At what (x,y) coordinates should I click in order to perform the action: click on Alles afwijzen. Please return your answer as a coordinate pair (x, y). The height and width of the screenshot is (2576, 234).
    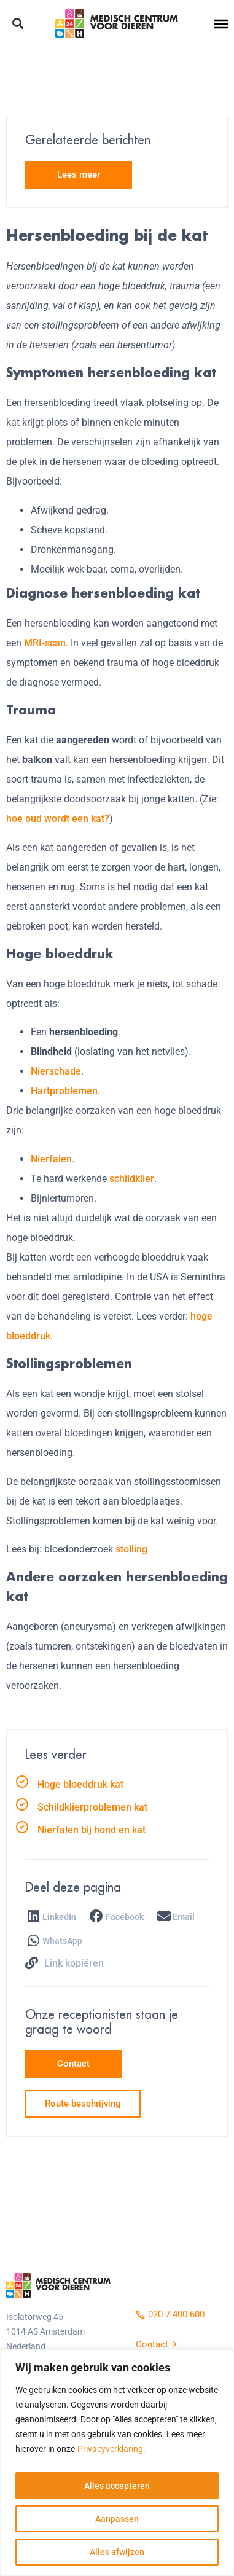
    Looking at the image, I should click on (117, 2552).